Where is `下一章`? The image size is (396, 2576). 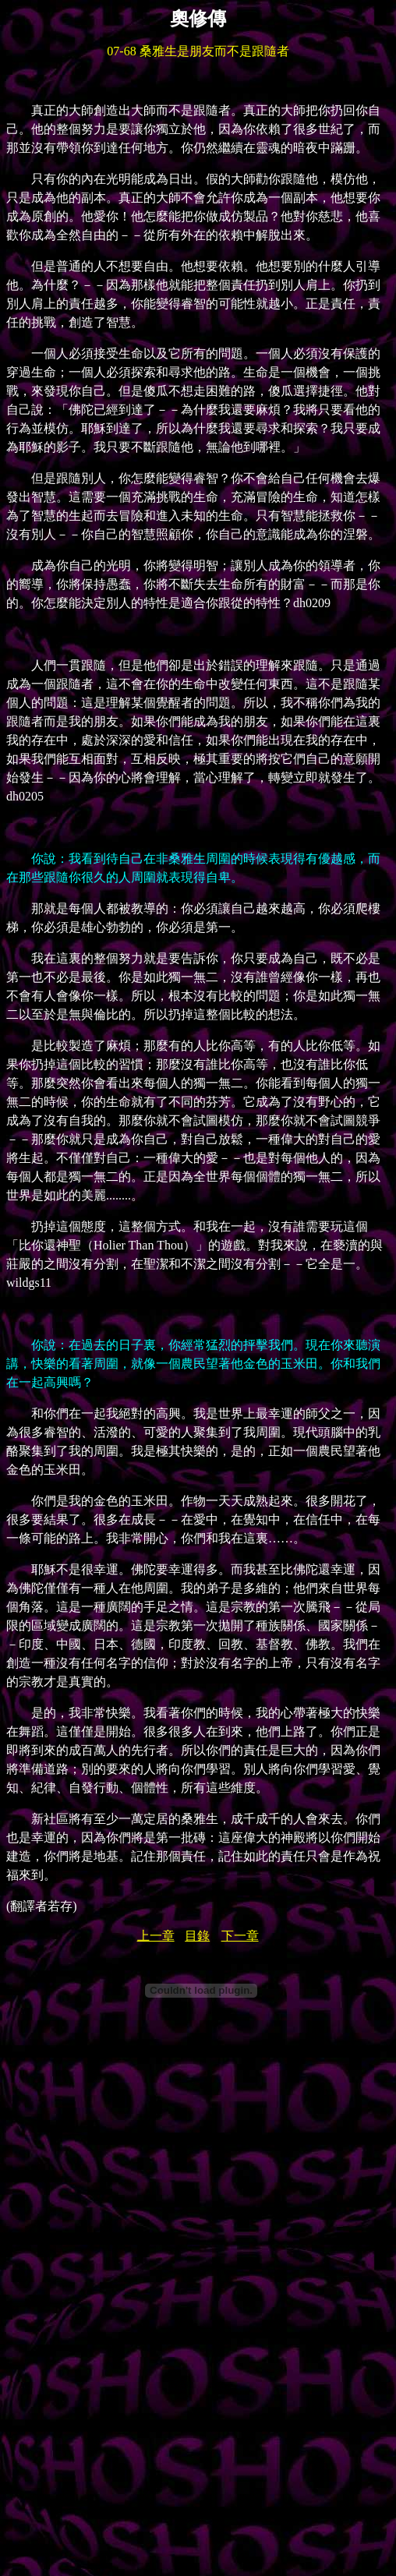
下一章 is located at coordinates (240, 1935).